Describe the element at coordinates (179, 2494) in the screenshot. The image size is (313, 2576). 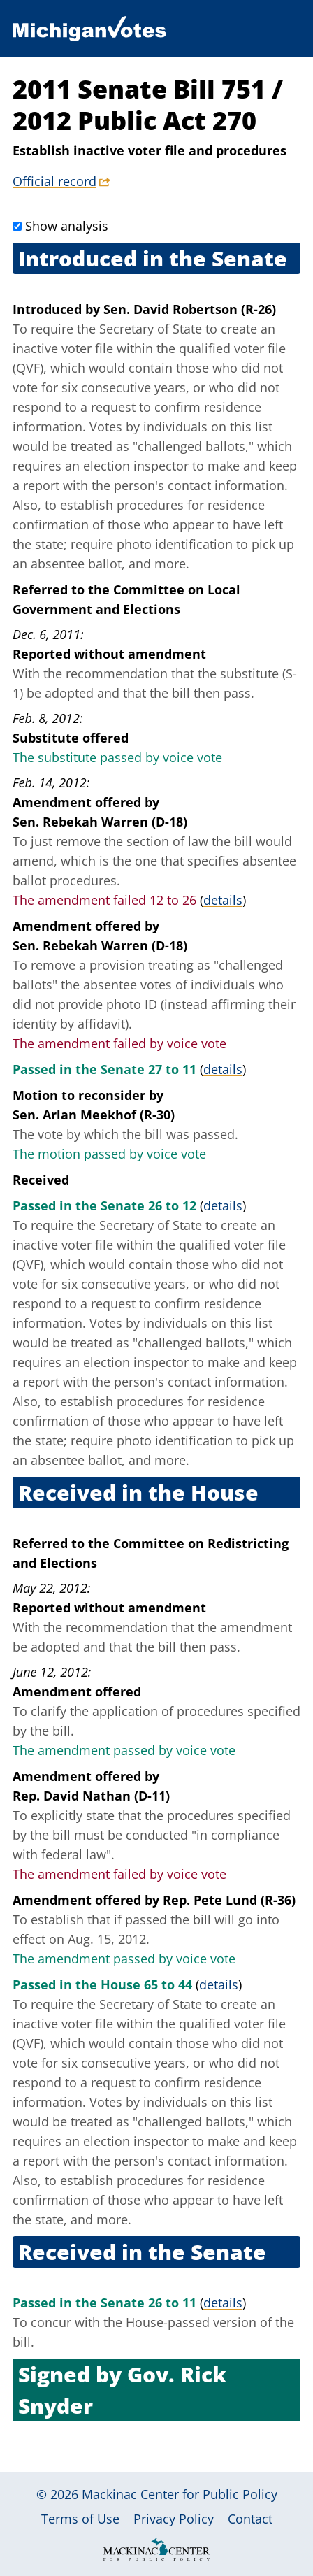
I see `Mackinac Center for Public Policy` at that location.